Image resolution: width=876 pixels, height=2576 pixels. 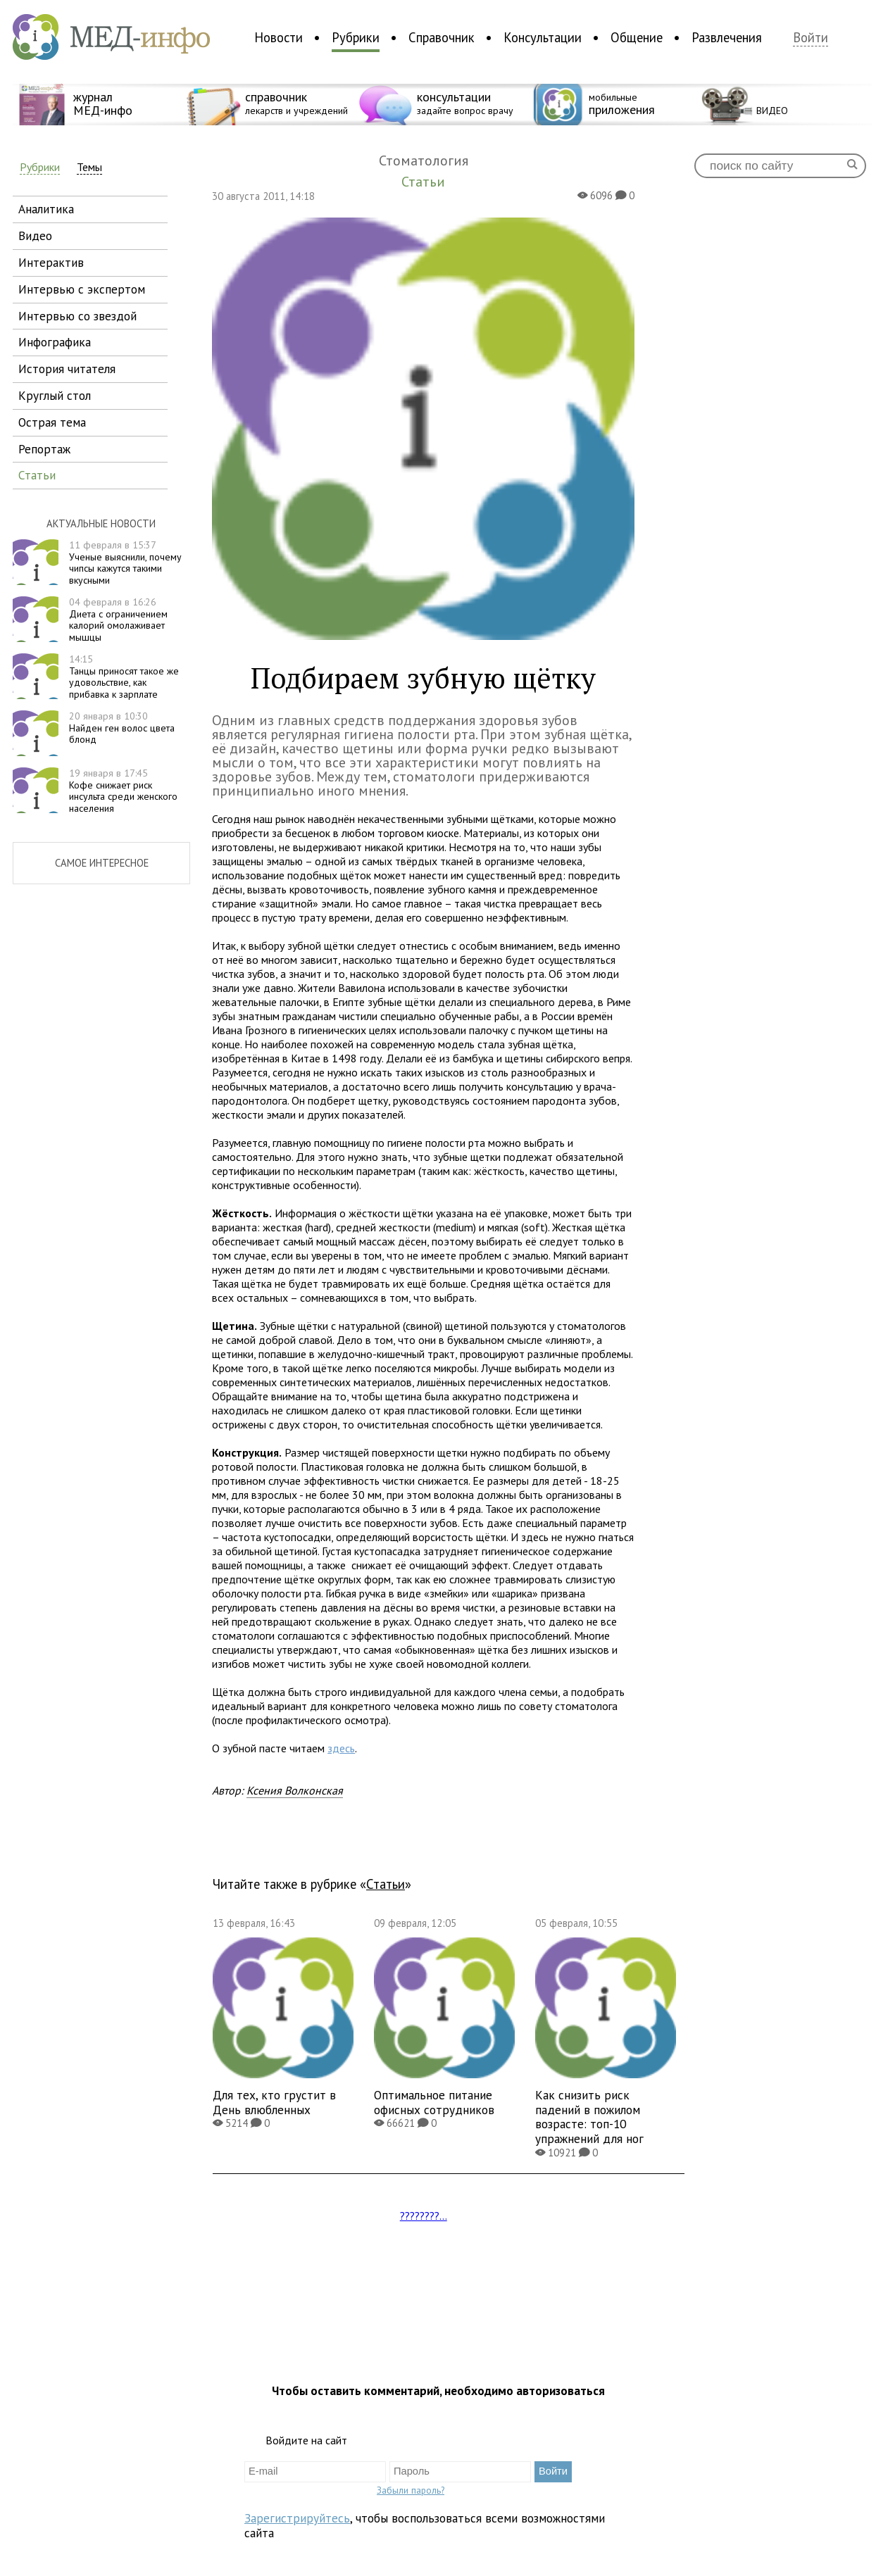 What do you see at coordinates (122, 728) in the screenshot?
I see `Найден ген волос цвета блонд` at bounding box center [122, 728].